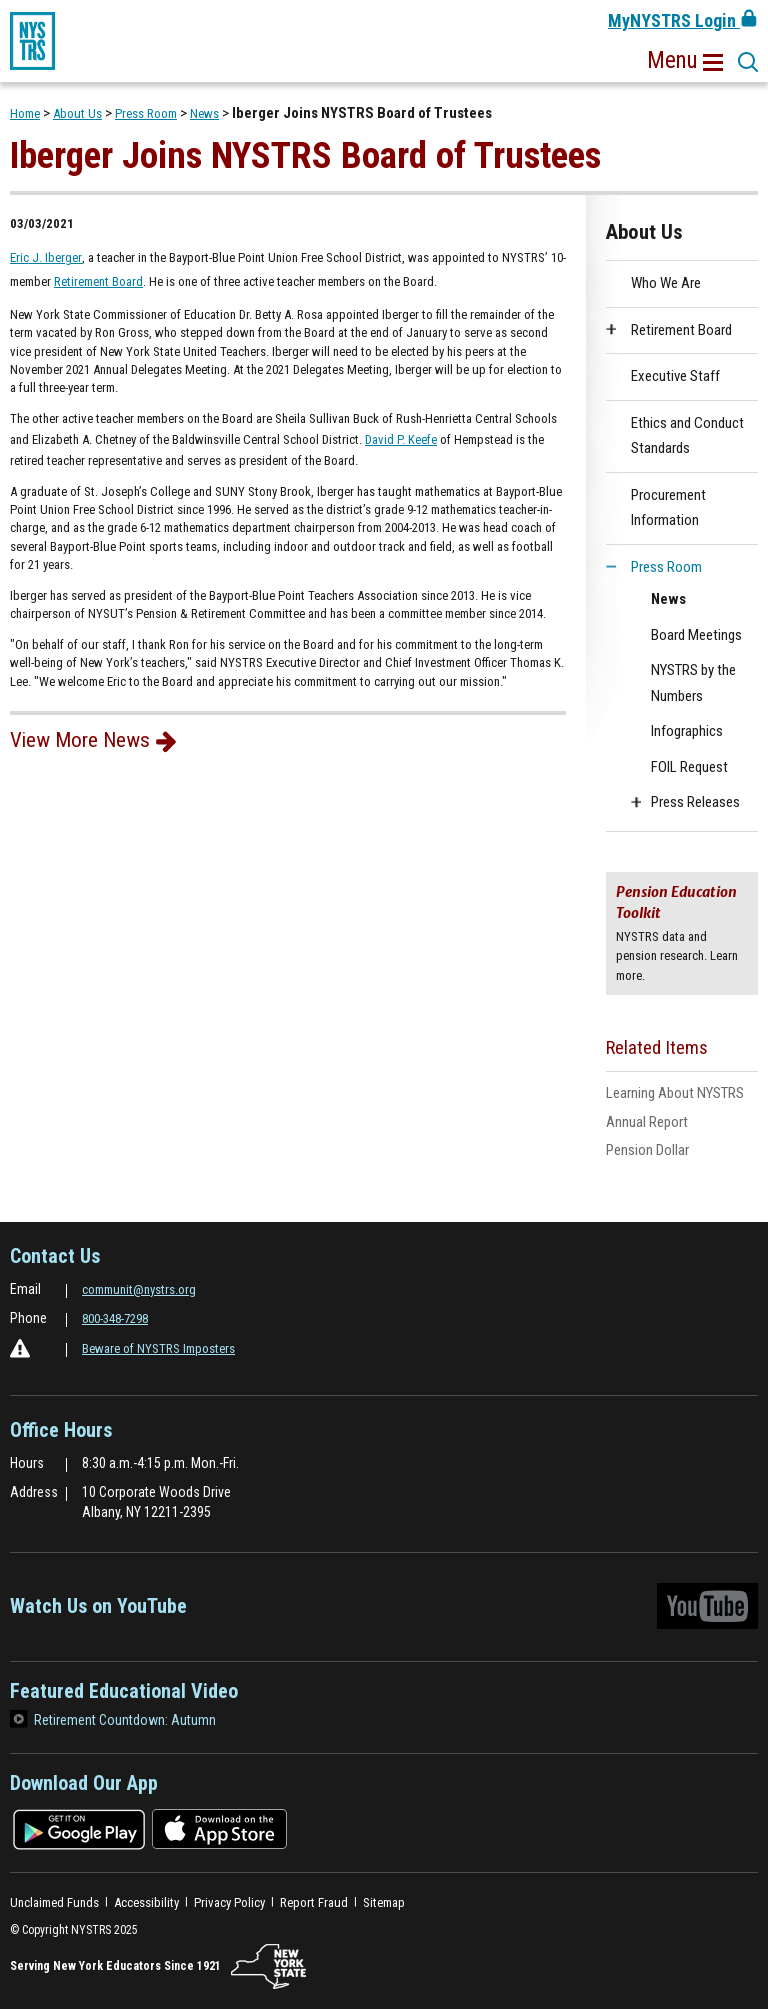  I want to click on News, so click(204, 113).